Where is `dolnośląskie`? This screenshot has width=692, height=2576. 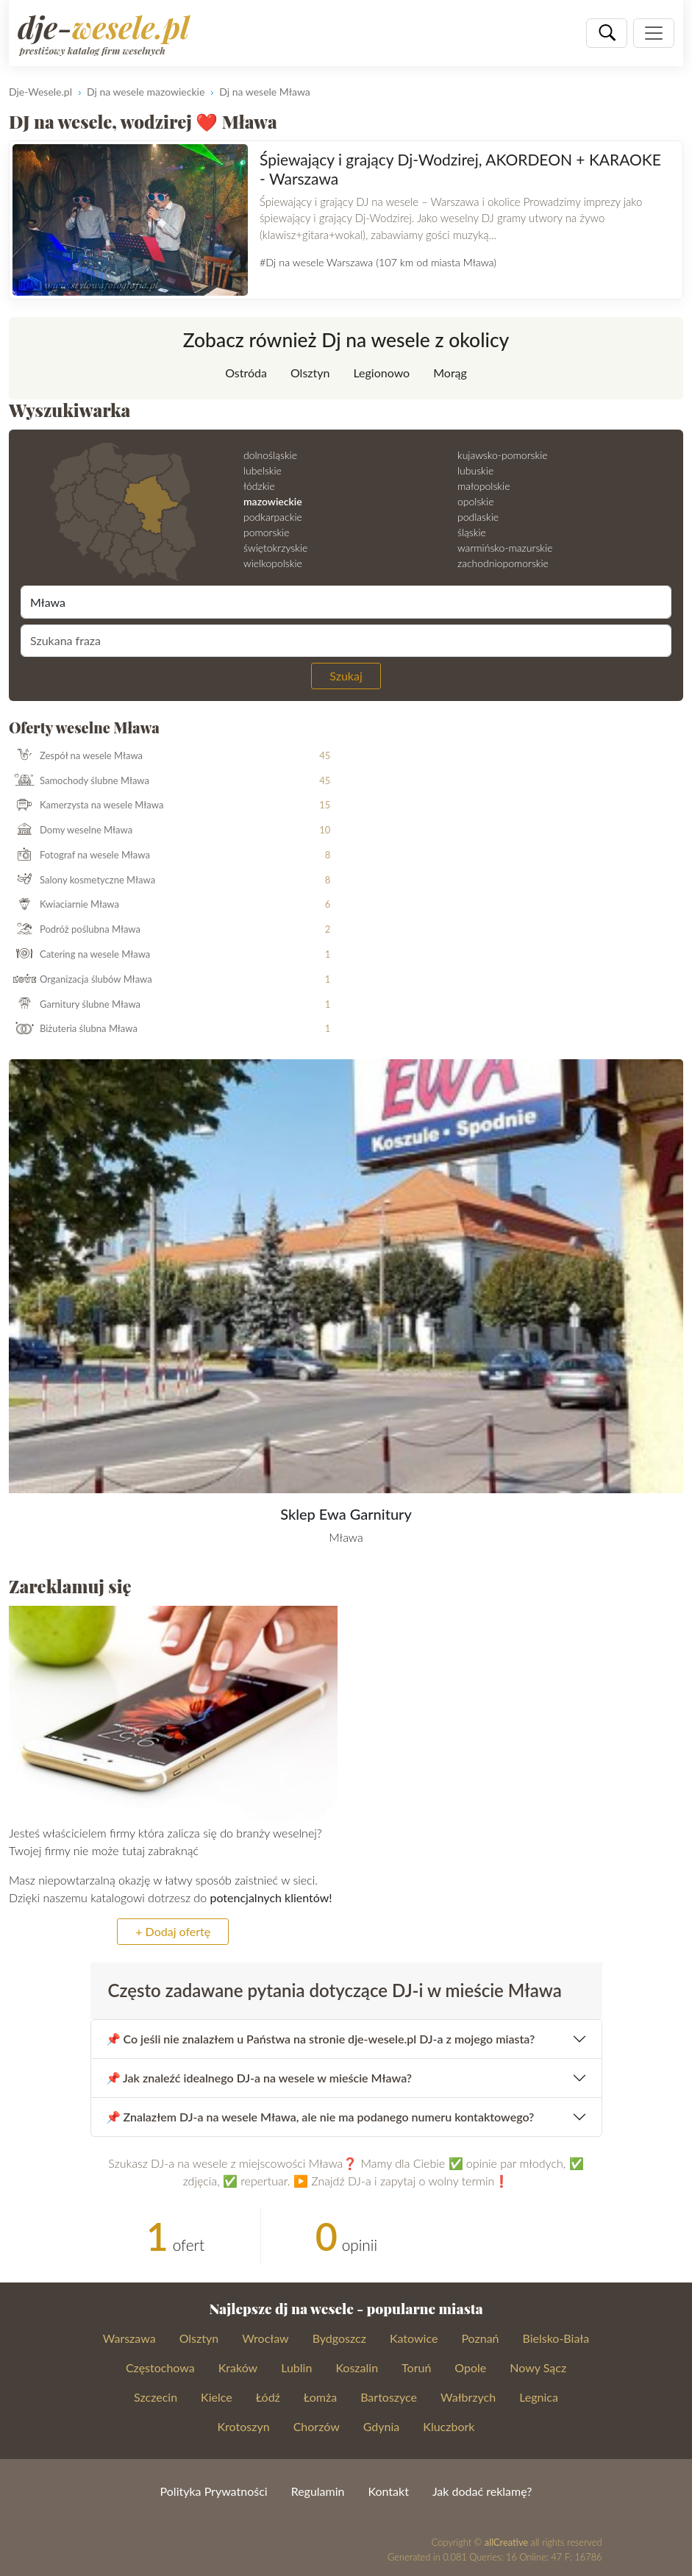 dolnośląskie is located at coordinates (270, 455).